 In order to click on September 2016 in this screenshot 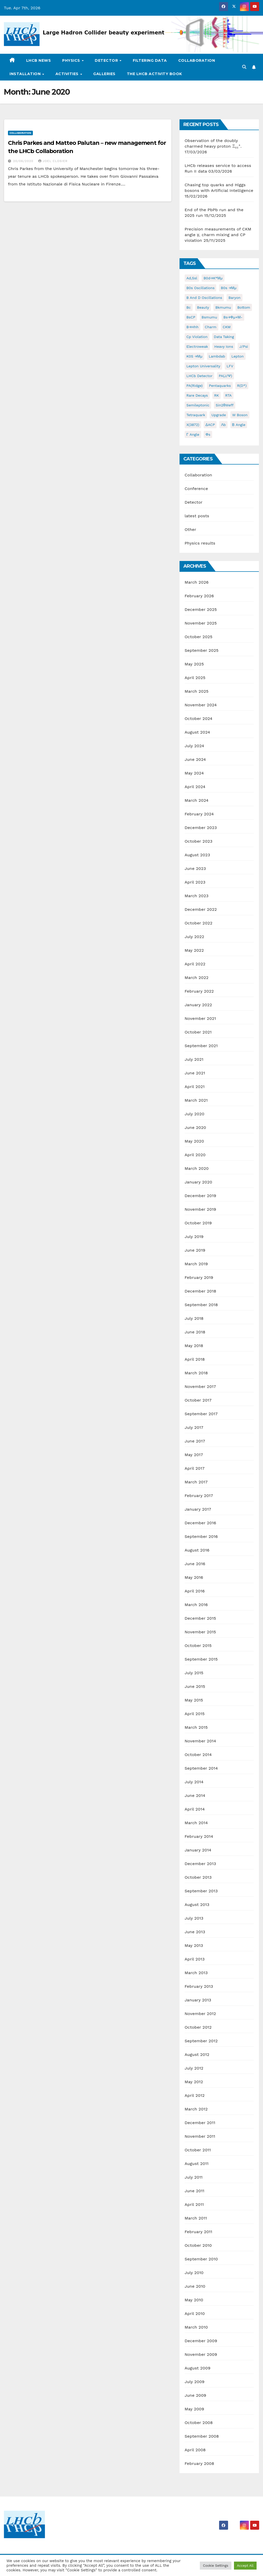, I will do `click(201, 1536)`.